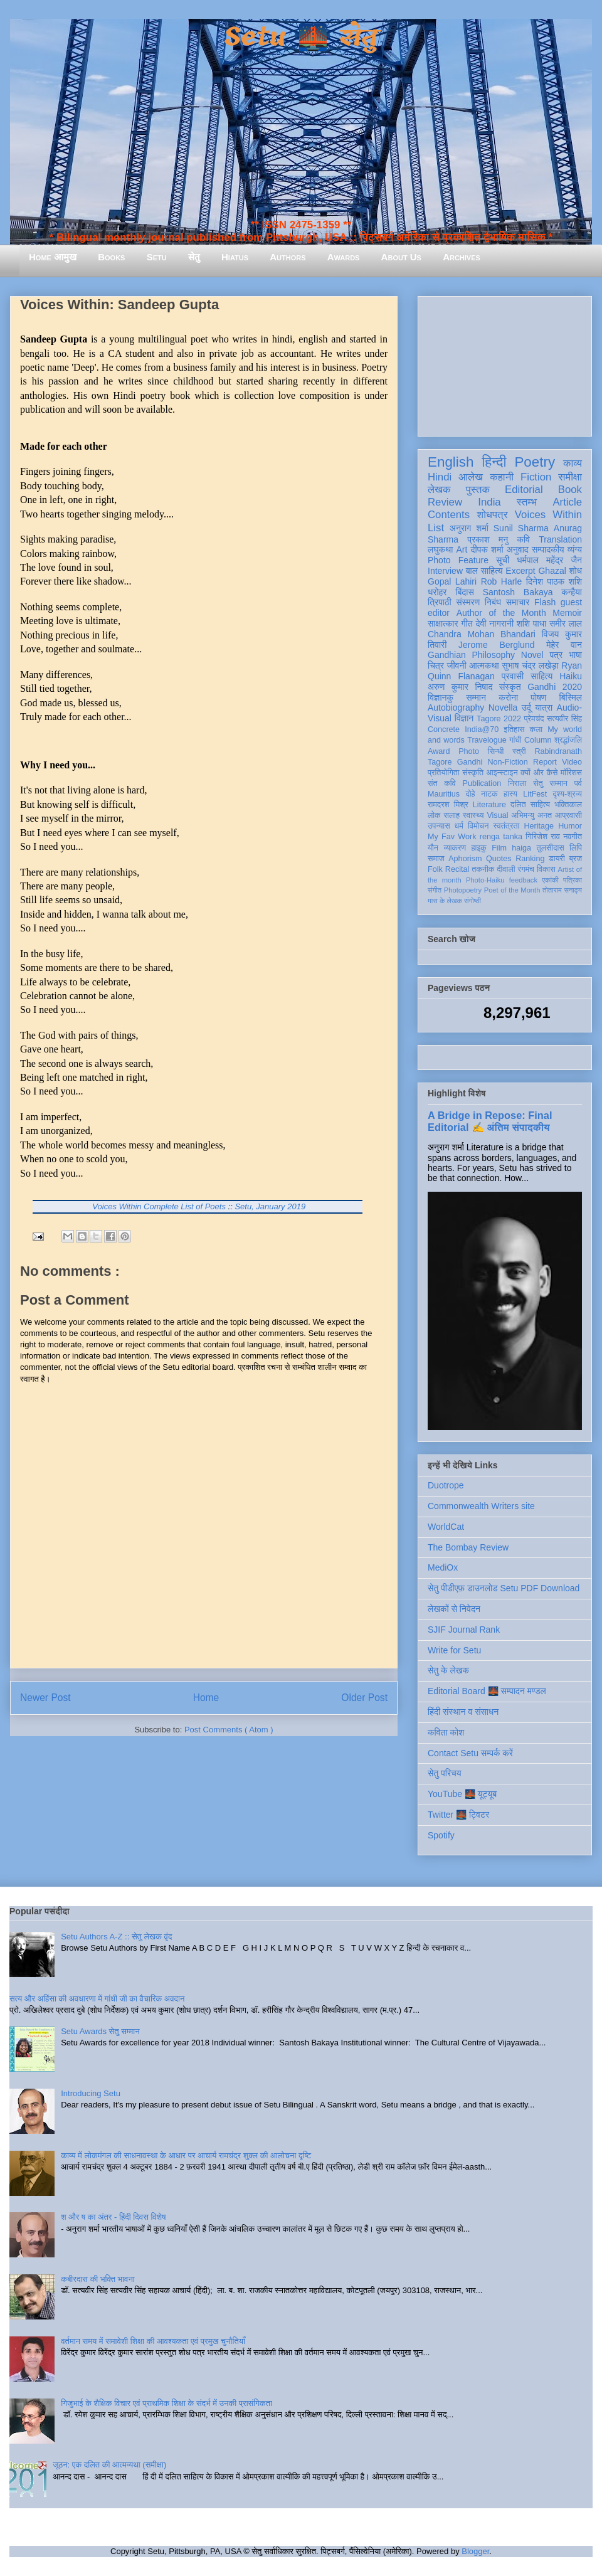  What do you see at coordinates (478, 490) in the screenshot?
I see `पुस्तक` at bounding box center [478, 490].